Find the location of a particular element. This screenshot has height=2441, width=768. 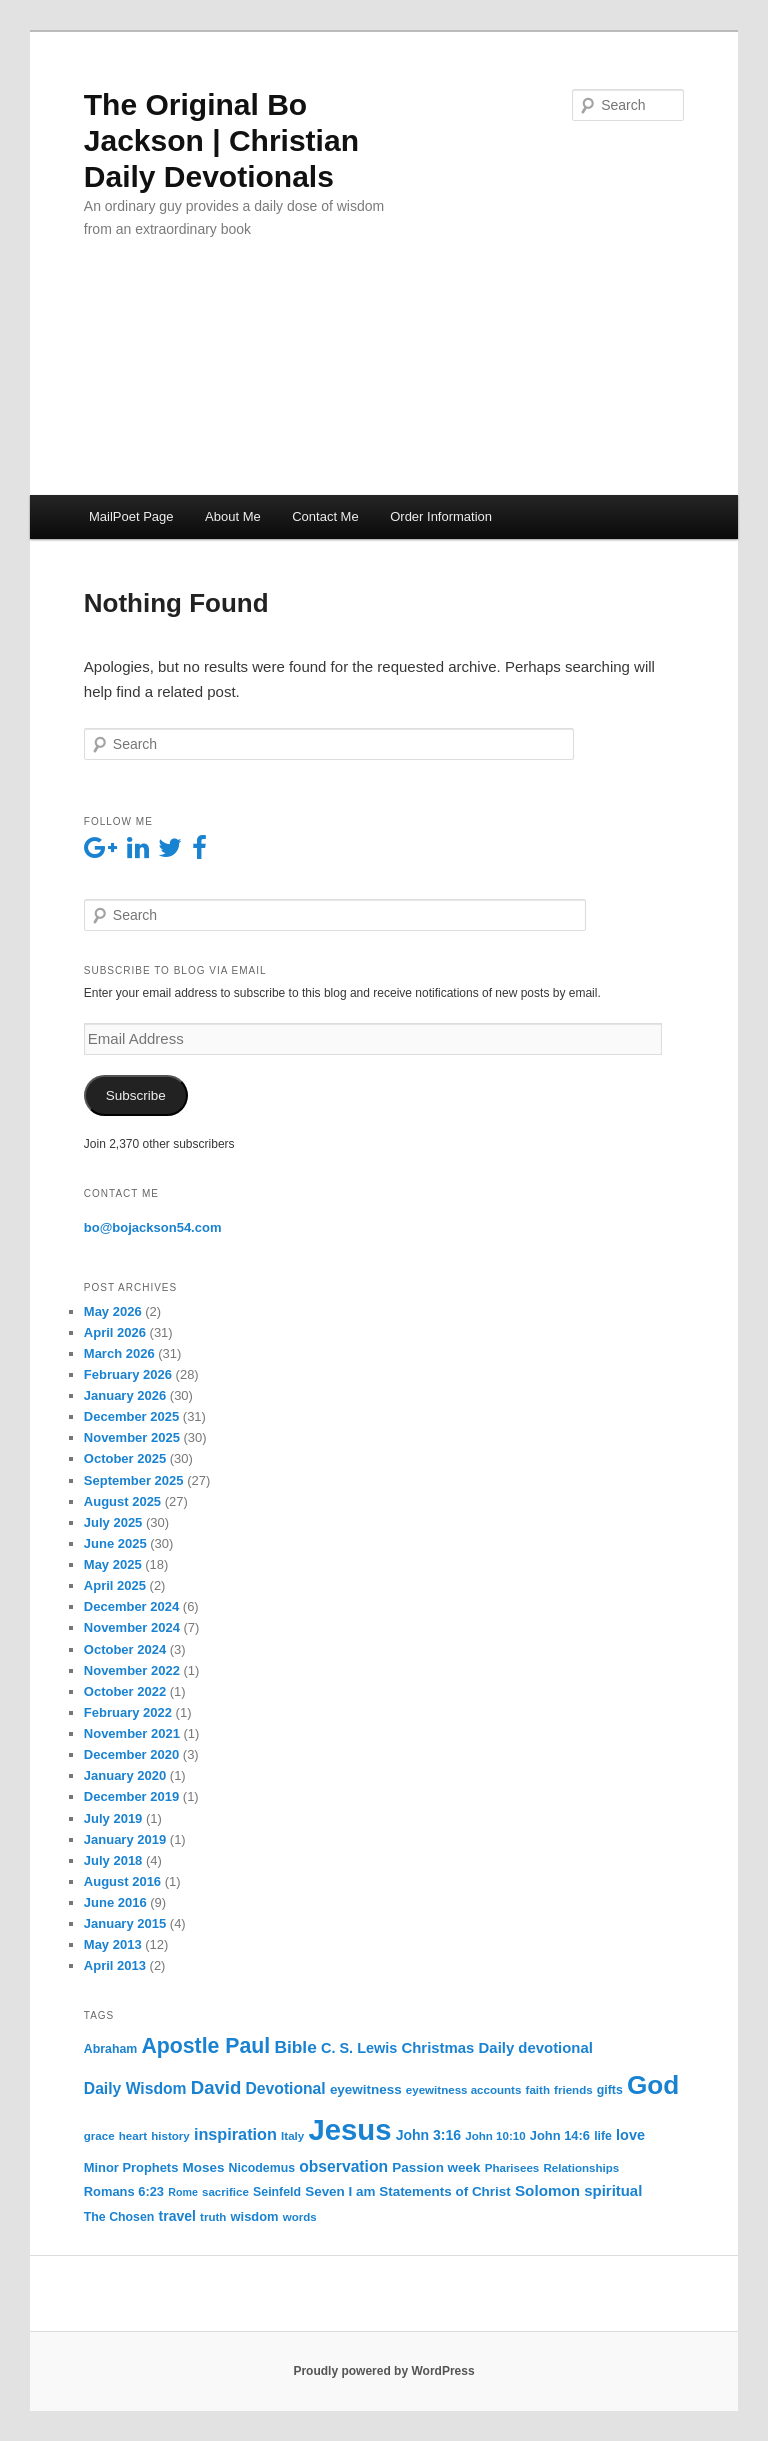

February 2026 is located at coordinates (128, 1374).